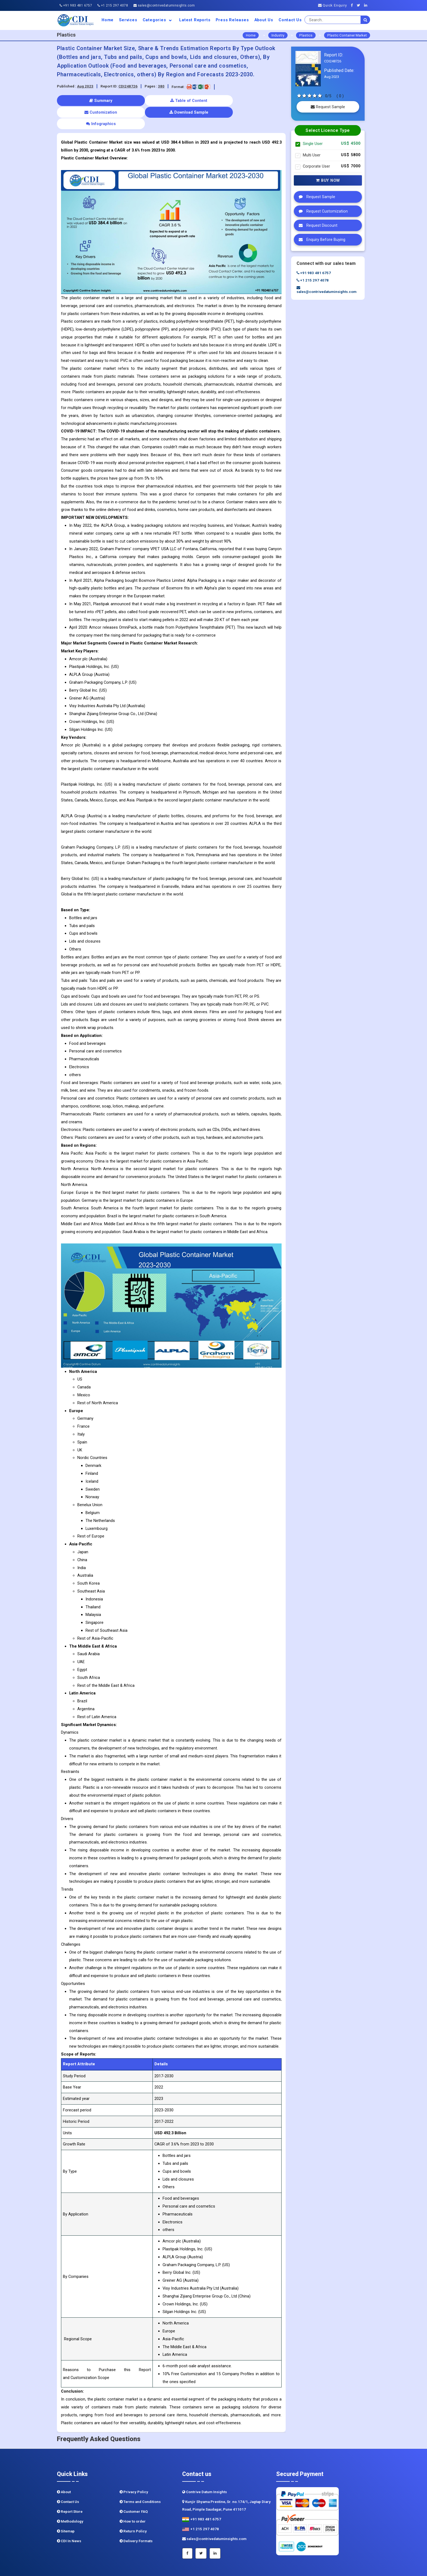 The image size is (427, 2576). Describe the element at coordinates (290, 19) in the screenshot. I see `Contact Us` at that location.